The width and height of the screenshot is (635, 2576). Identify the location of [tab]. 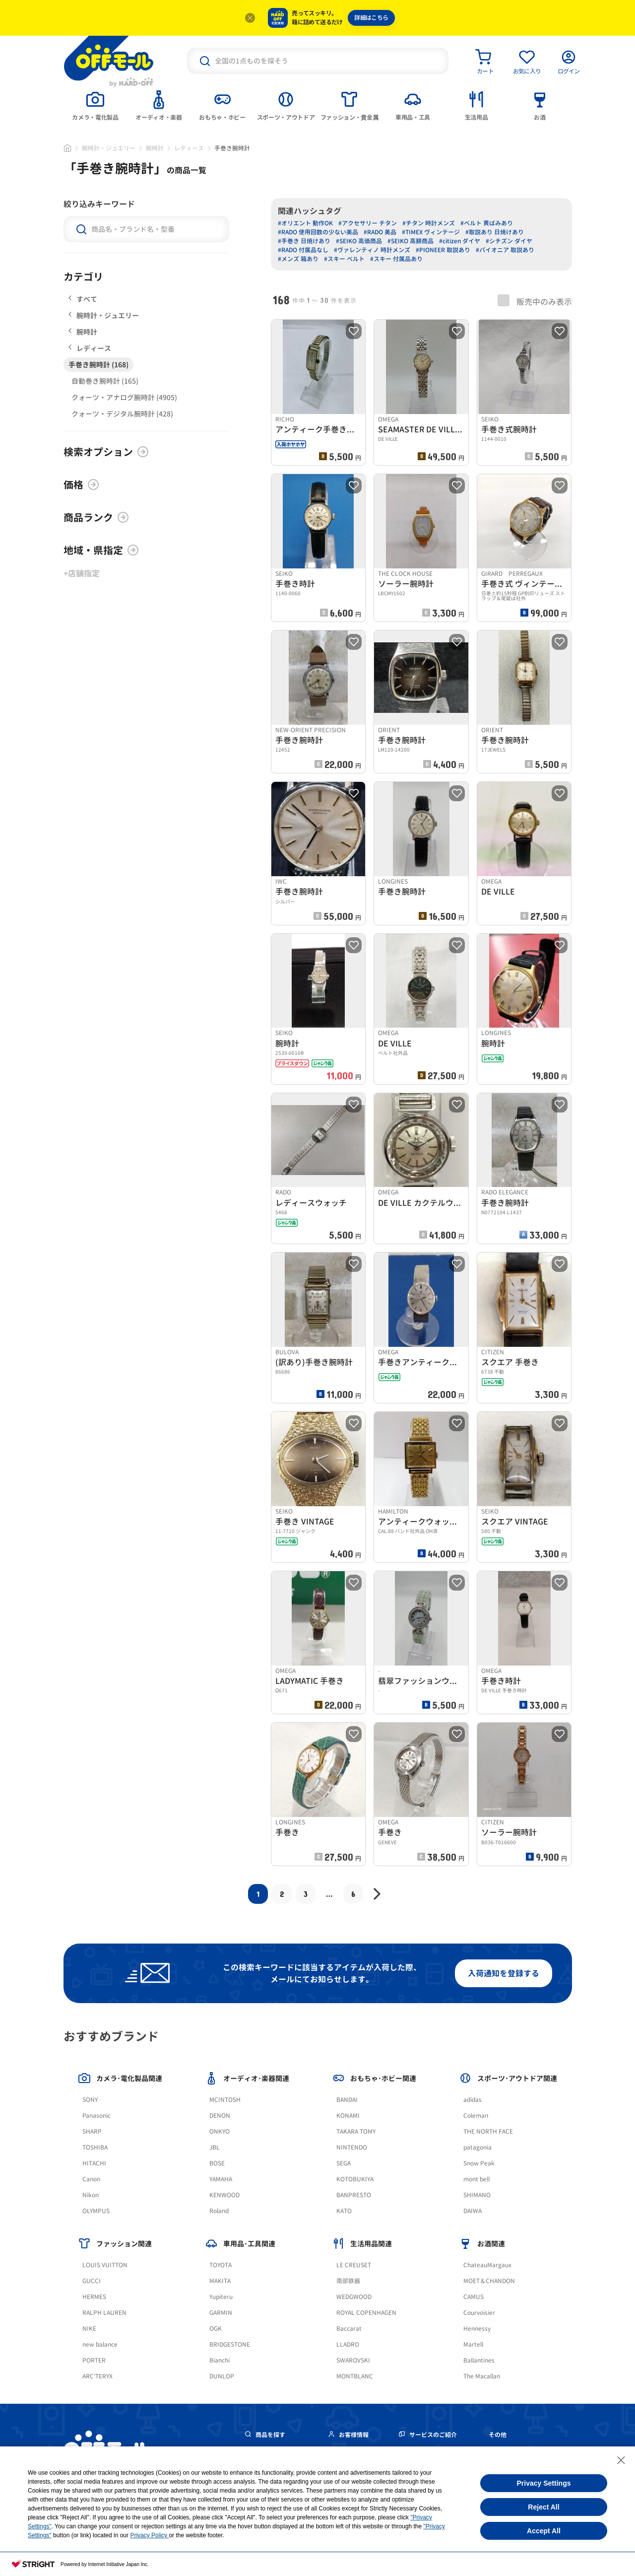
(95, 104).